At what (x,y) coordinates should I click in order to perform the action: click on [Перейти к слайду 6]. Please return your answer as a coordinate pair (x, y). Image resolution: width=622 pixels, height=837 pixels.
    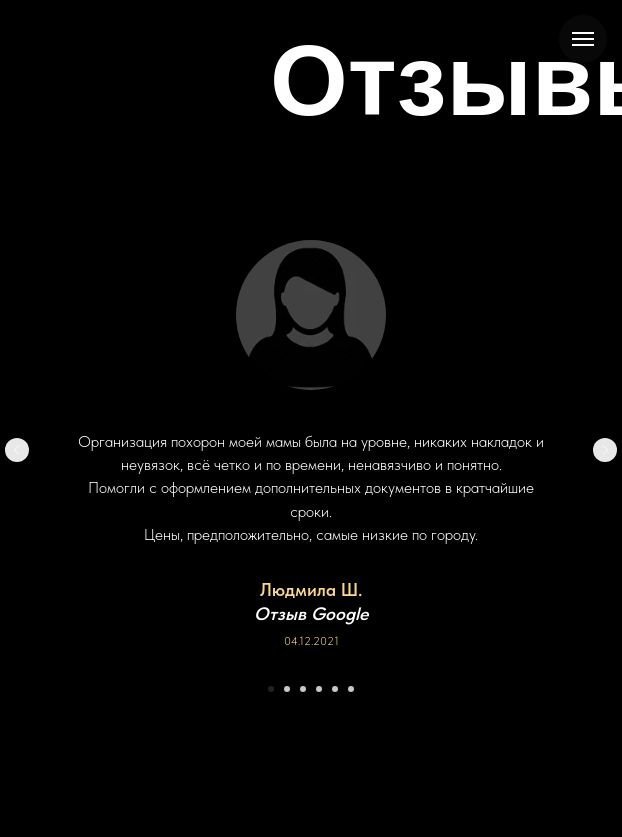
    Looking at the image, I should click on (351, 689).